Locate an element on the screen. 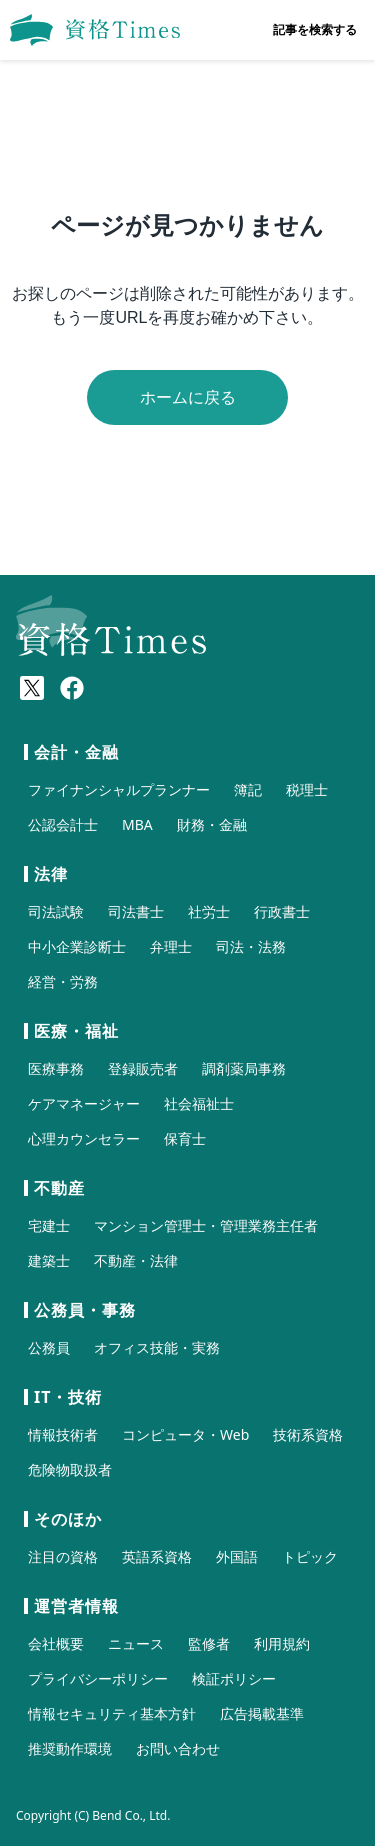  ファイナンシャルプランナー is located at coordinates (119, 789).